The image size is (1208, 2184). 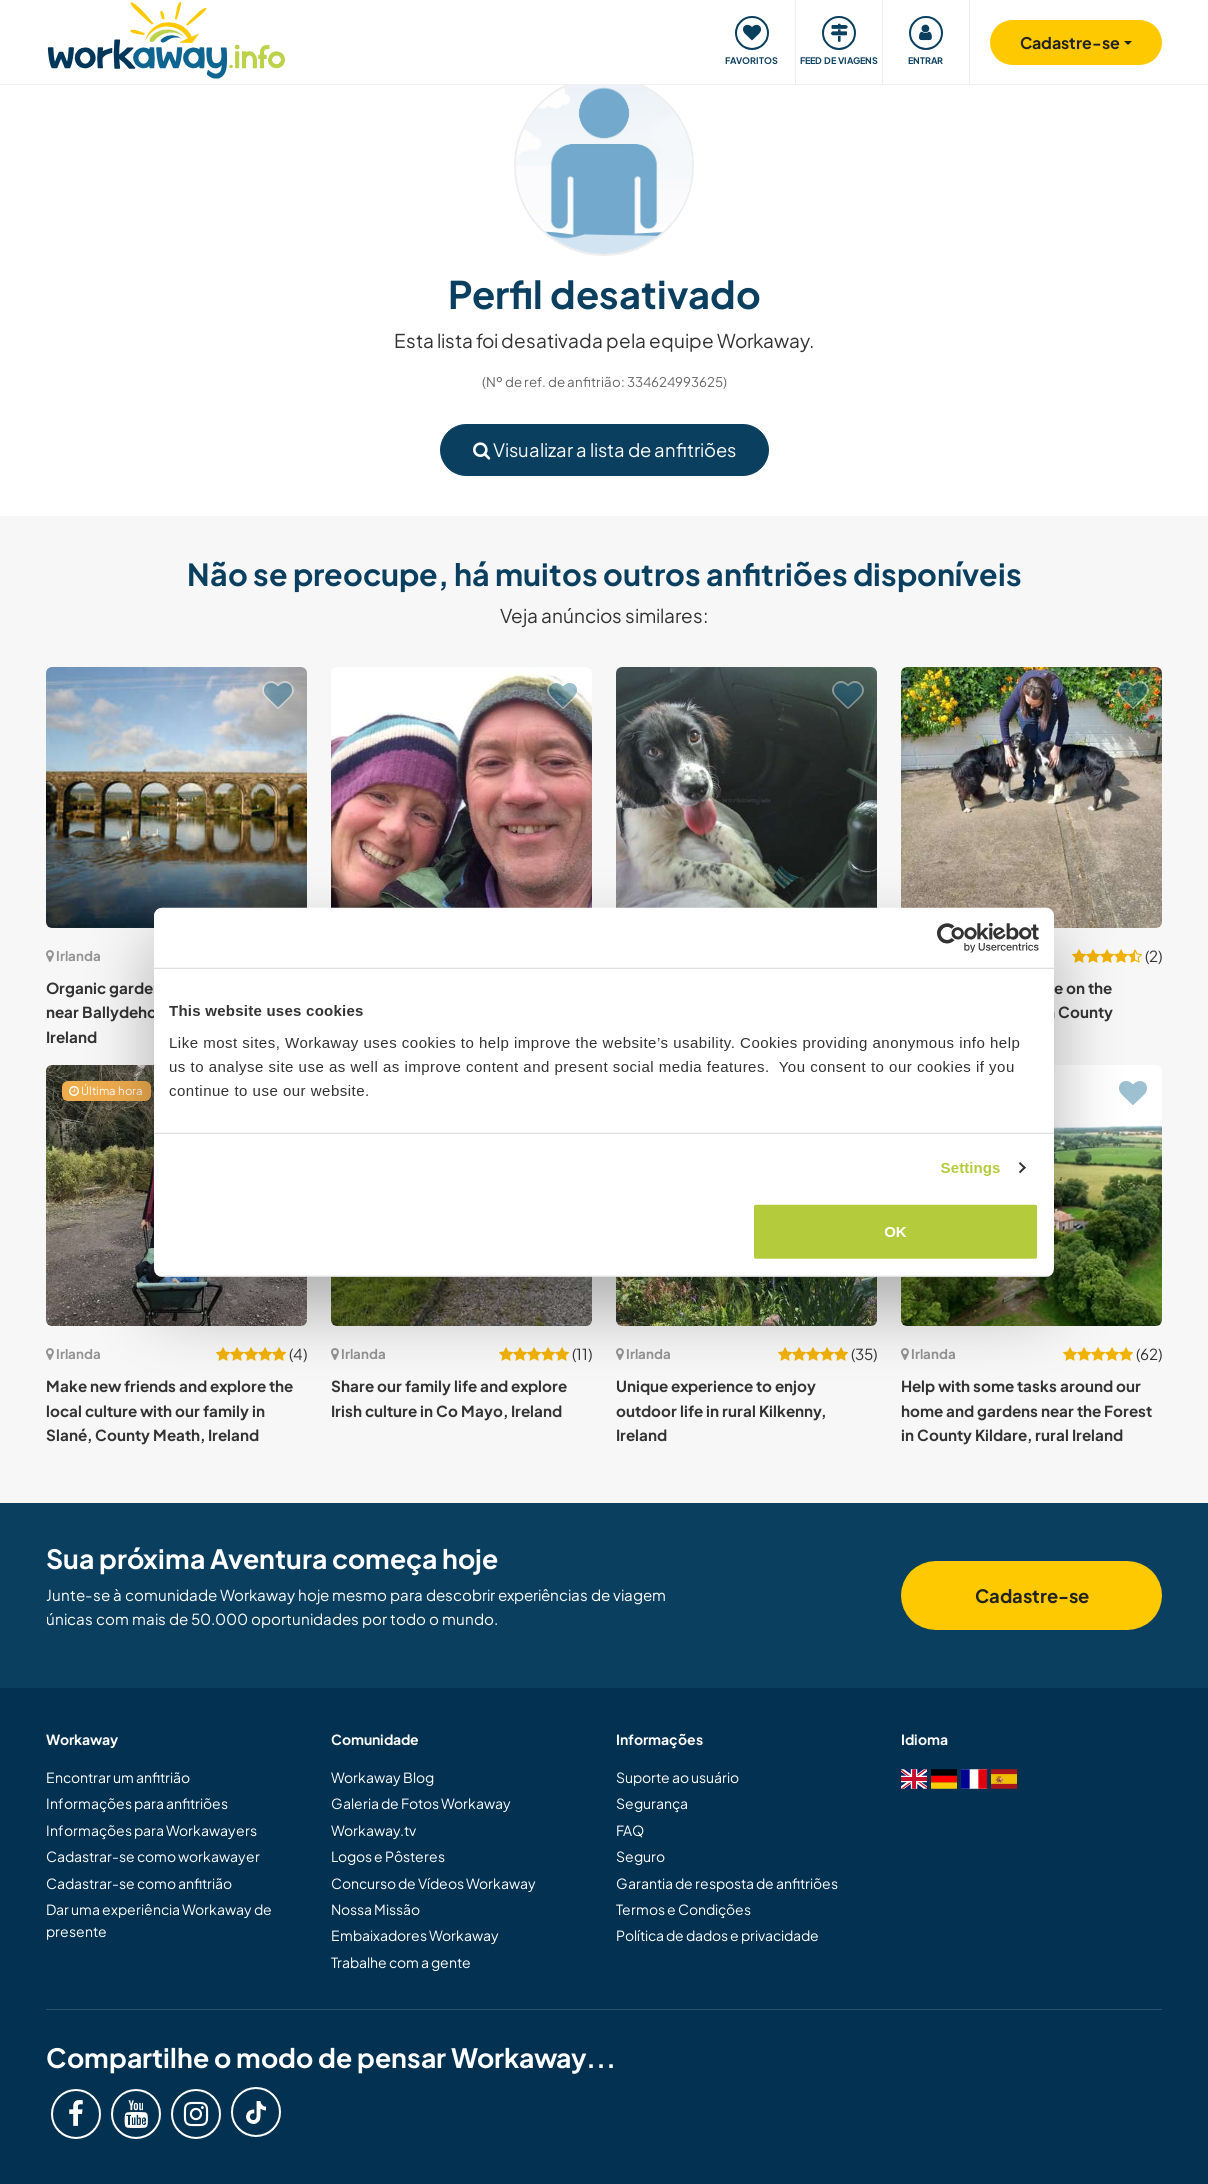 I want to click on Nossa Missão, so click(x=375, y=1909).